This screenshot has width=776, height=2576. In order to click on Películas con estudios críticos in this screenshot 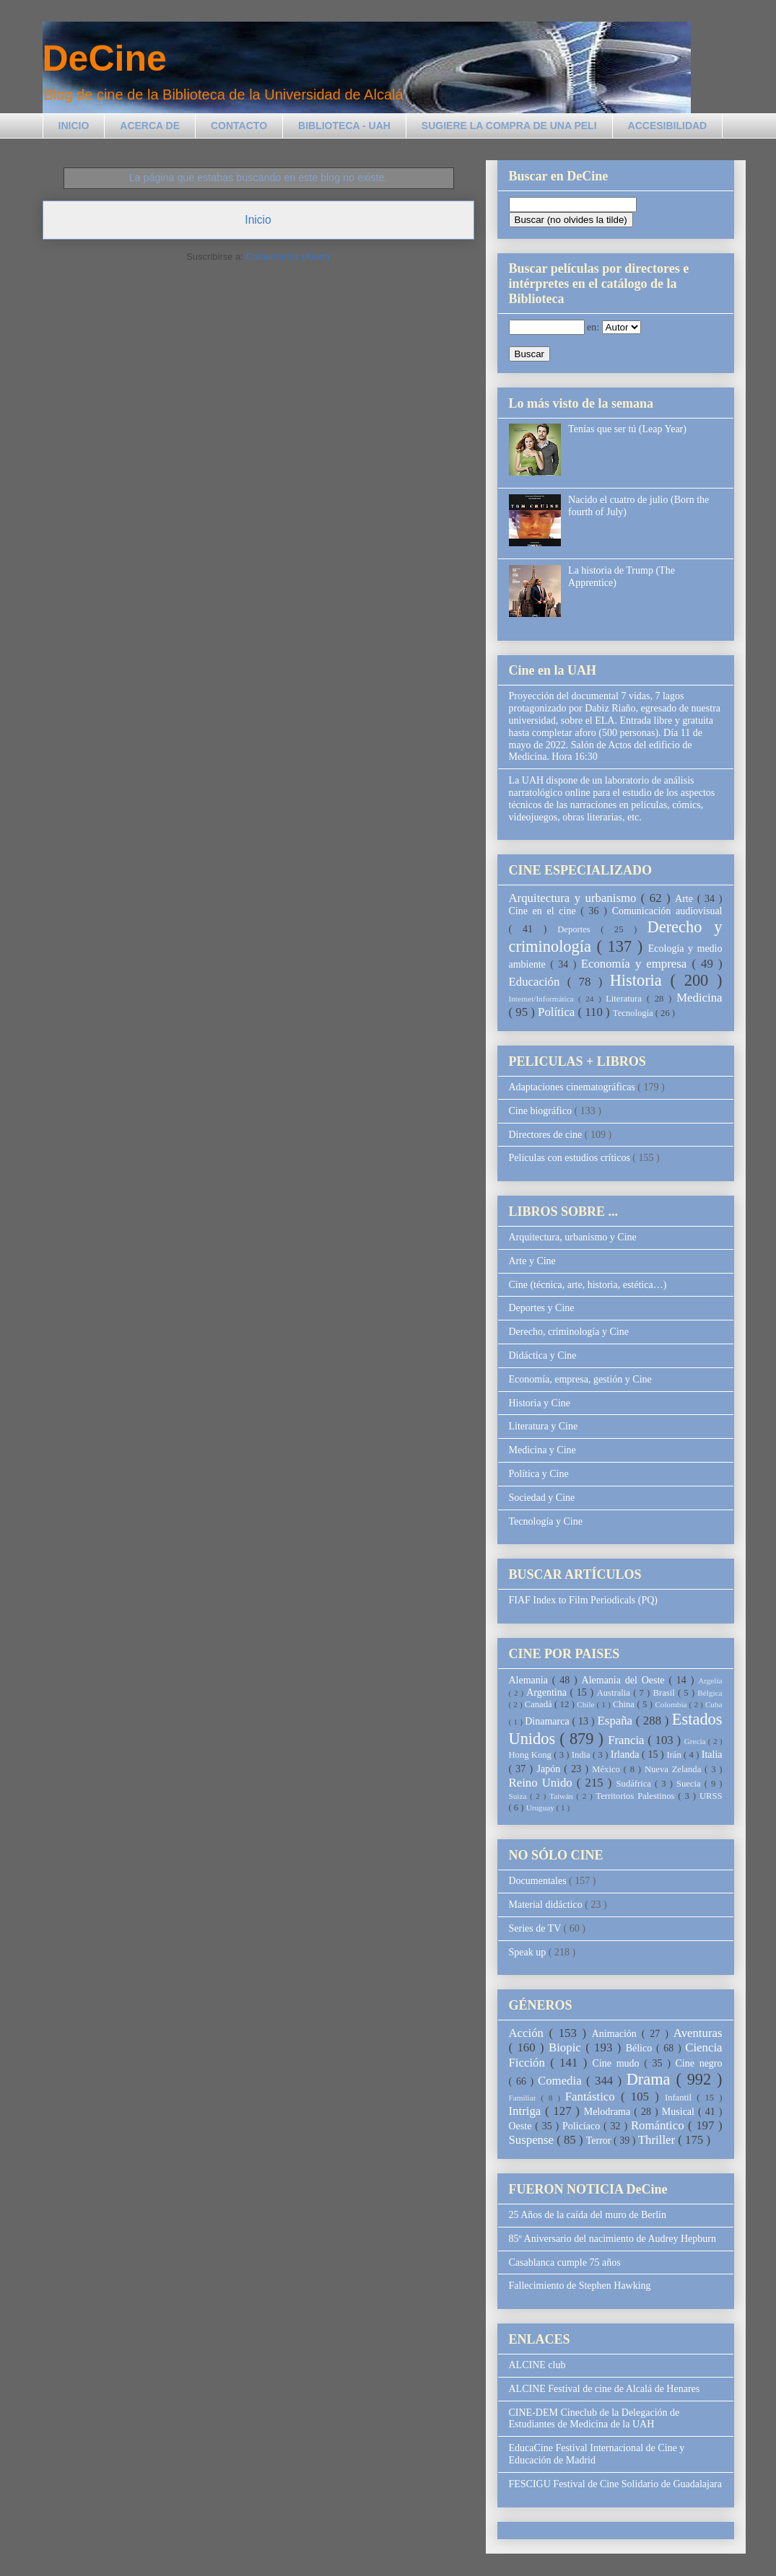, I will do `click(571, 1157)`.